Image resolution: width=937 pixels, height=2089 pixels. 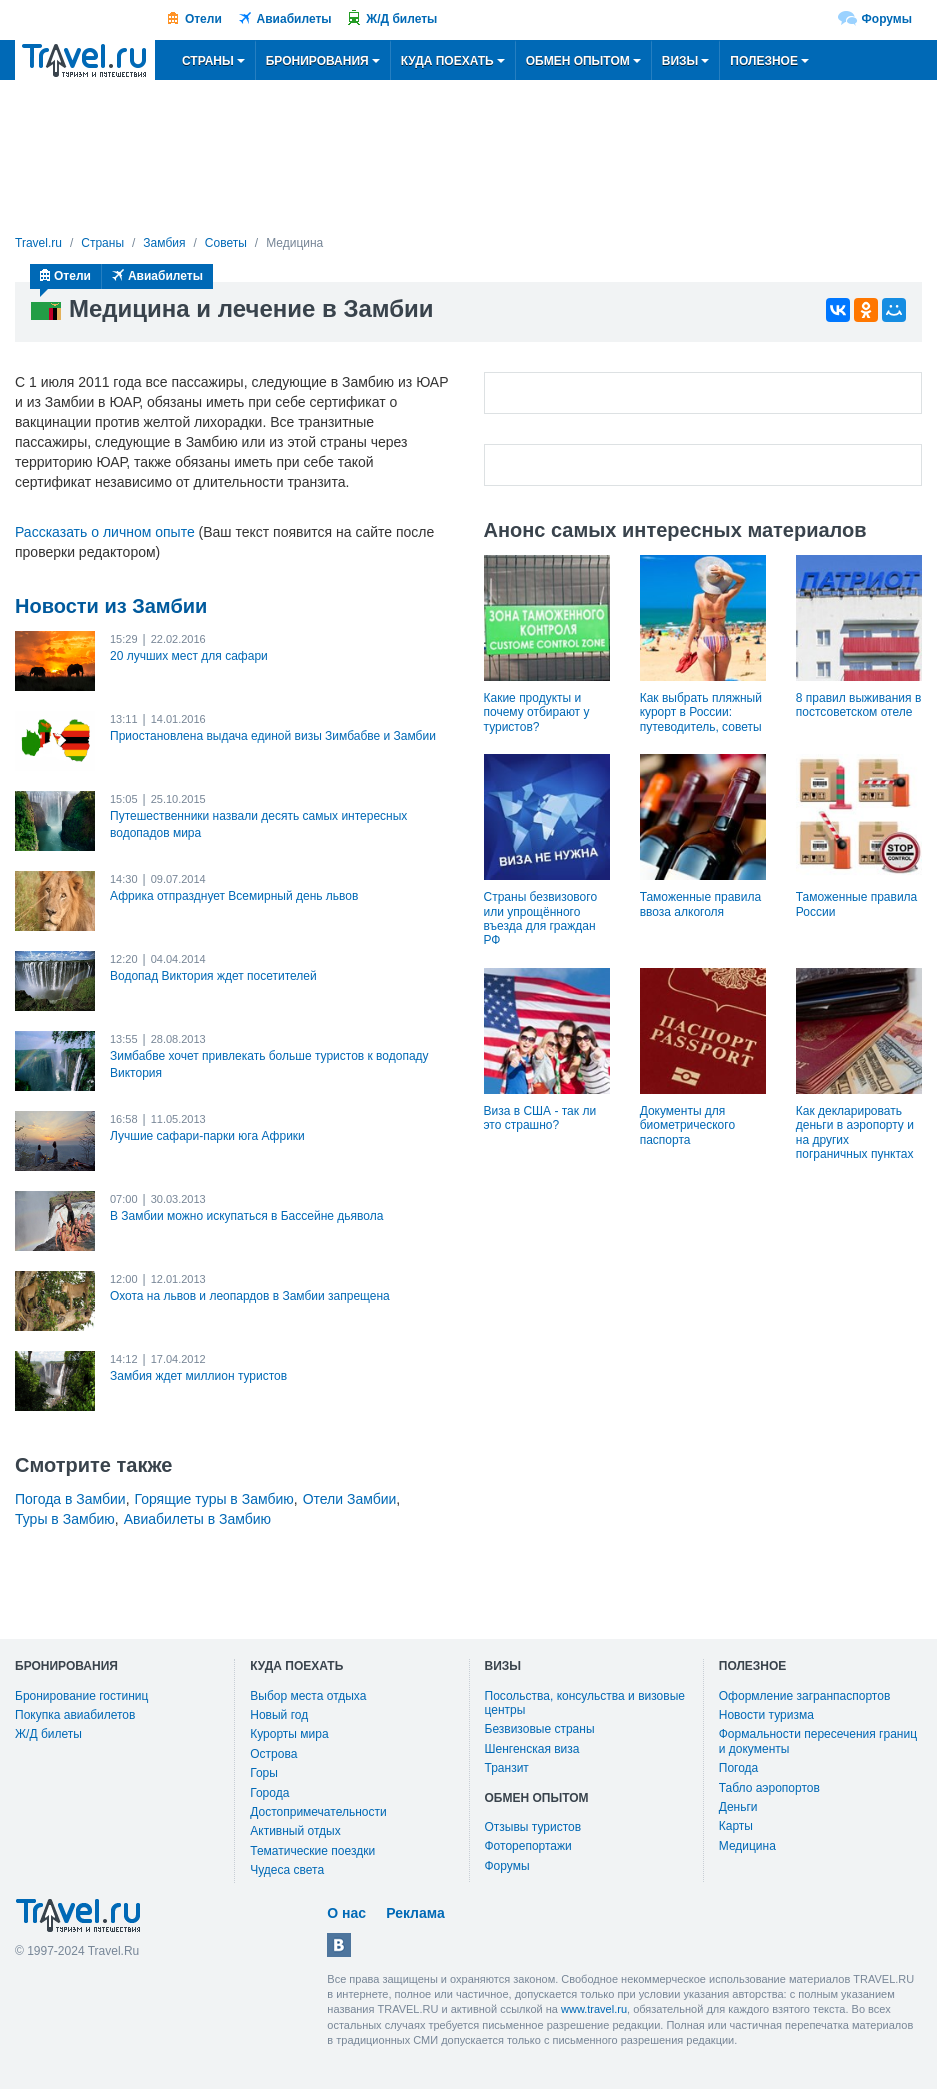 What do you see at coordinates (65, 1519) in the screenshot?
I see `Туры в Замбию` at bounding box center [65, 1519].